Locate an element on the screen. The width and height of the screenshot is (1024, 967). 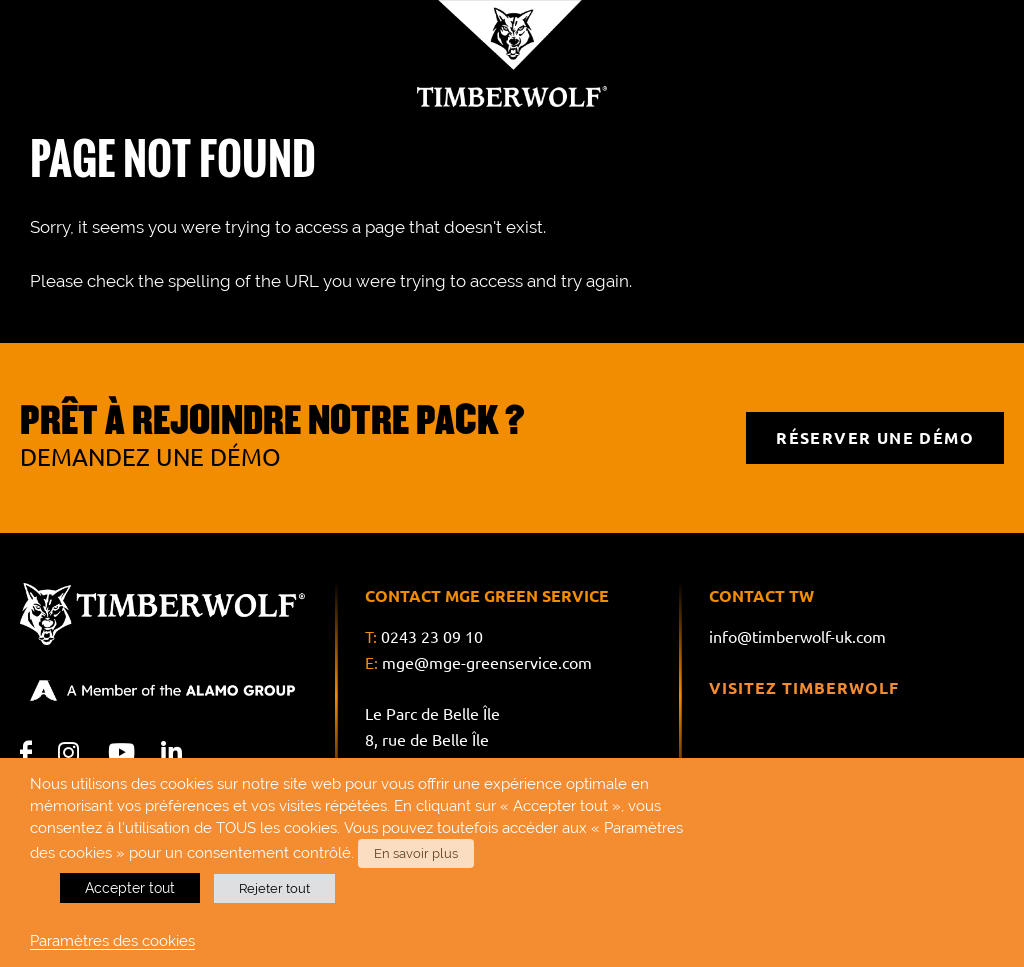
En savoir plus is located at coordinates (416, 853).